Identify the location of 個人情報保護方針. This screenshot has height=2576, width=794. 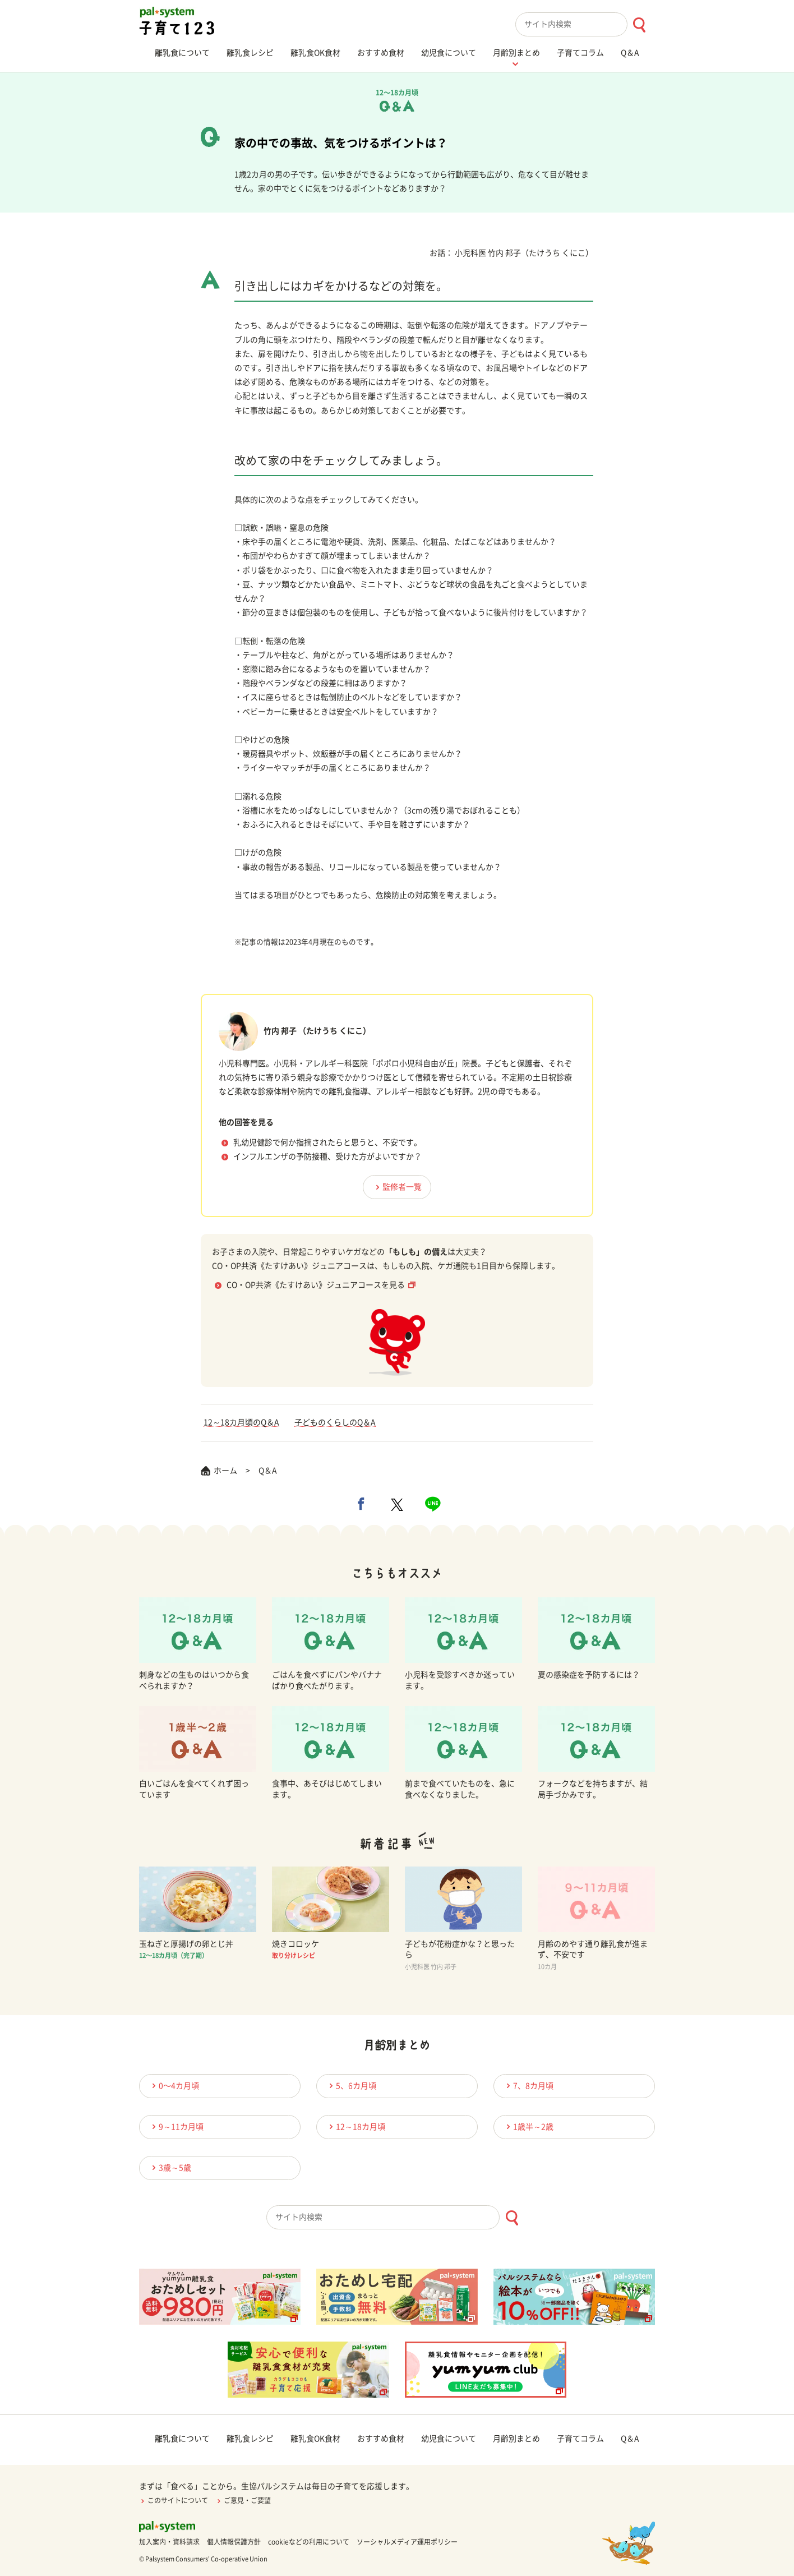
(234, 2541).